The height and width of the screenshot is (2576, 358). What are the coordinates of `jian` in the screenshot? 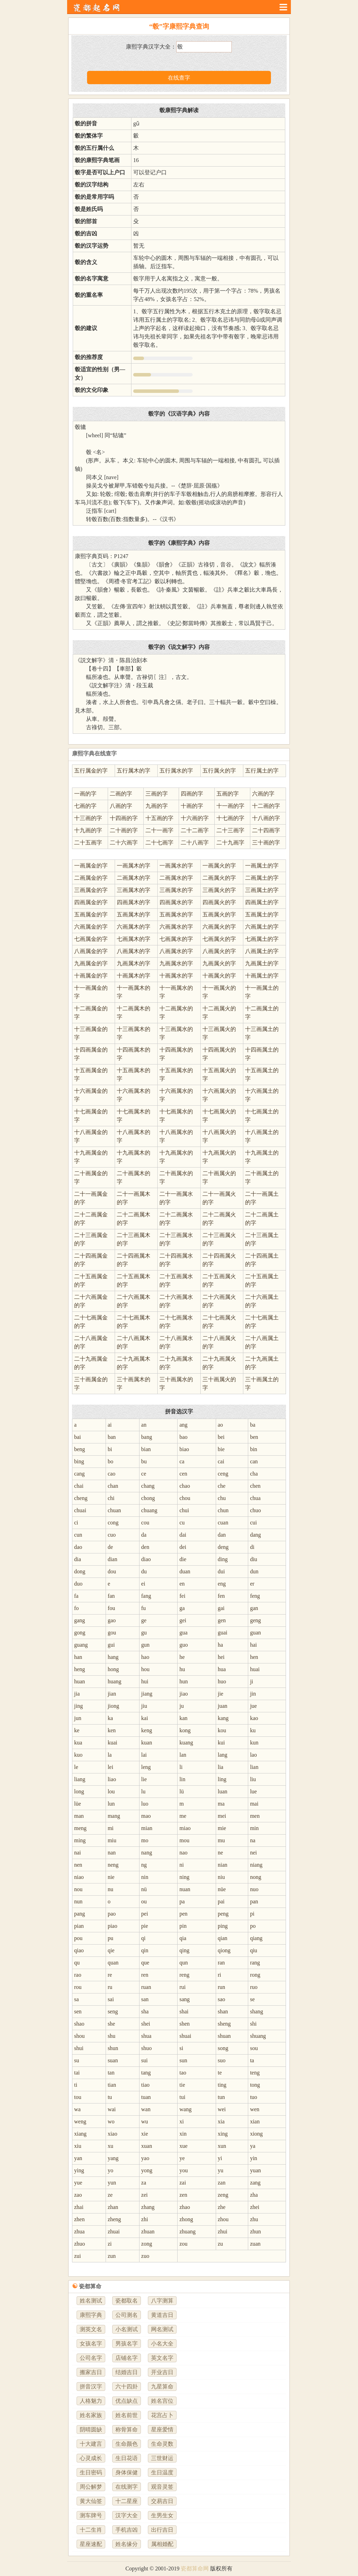 It's located at (112, 1694).